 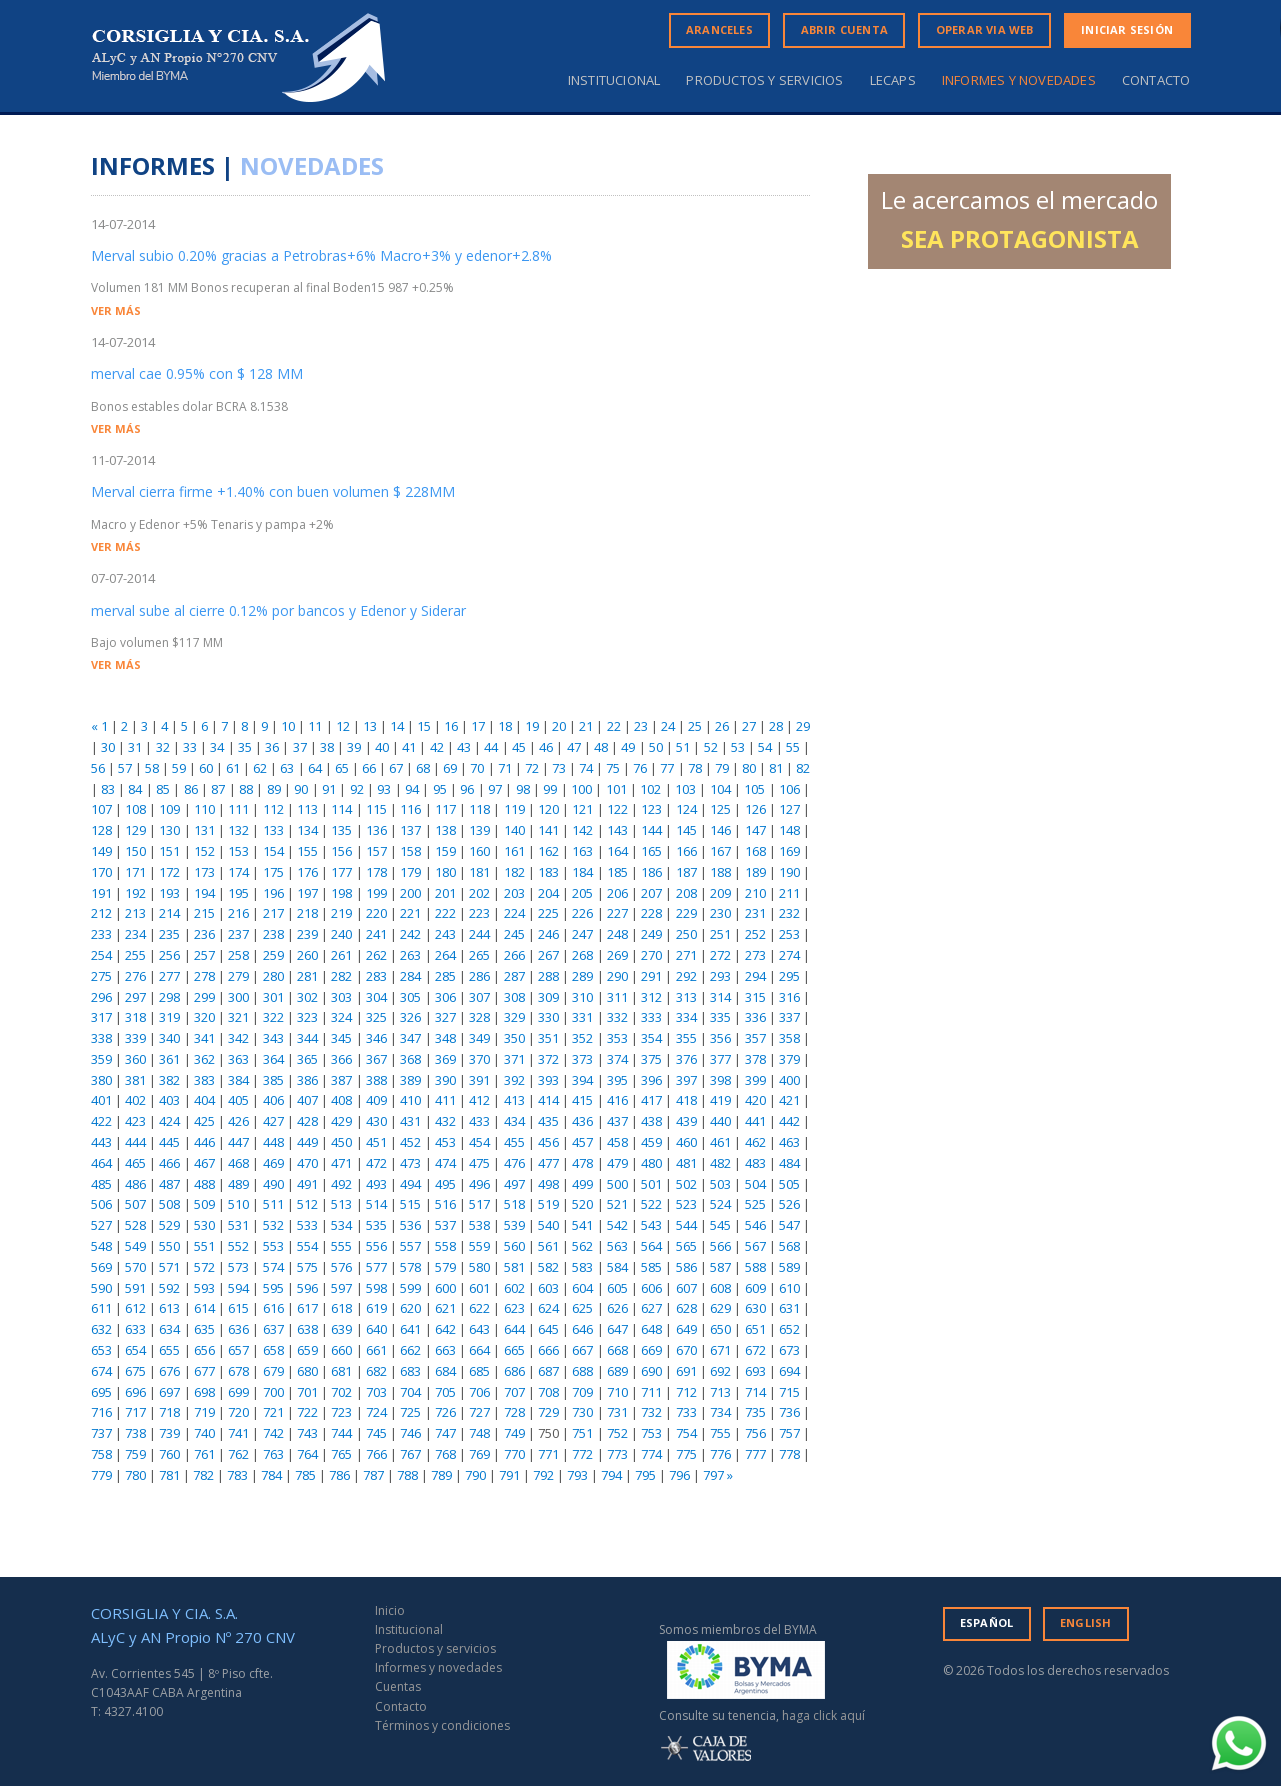 What do you see at coordinates (341, 1163) in the screenshot?
I see `471` at bounding box center [341, 1163].